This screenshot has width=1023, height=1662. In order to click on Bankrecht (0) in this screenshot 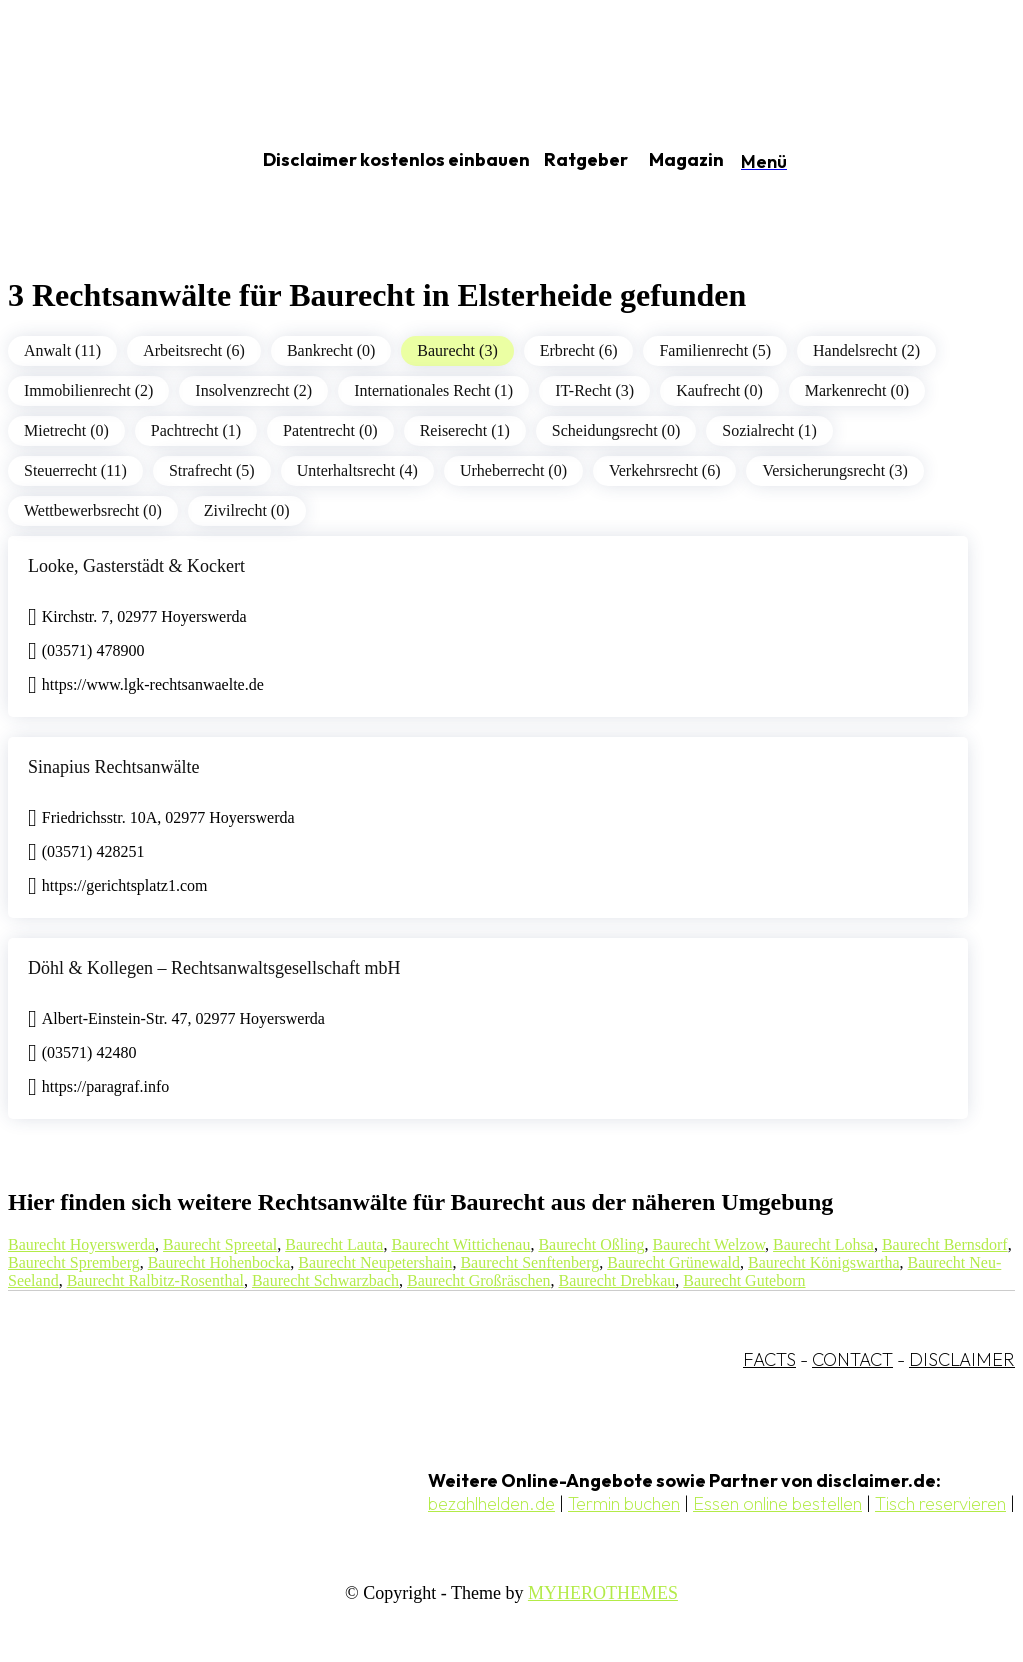, I will do `click(331, 350)`.